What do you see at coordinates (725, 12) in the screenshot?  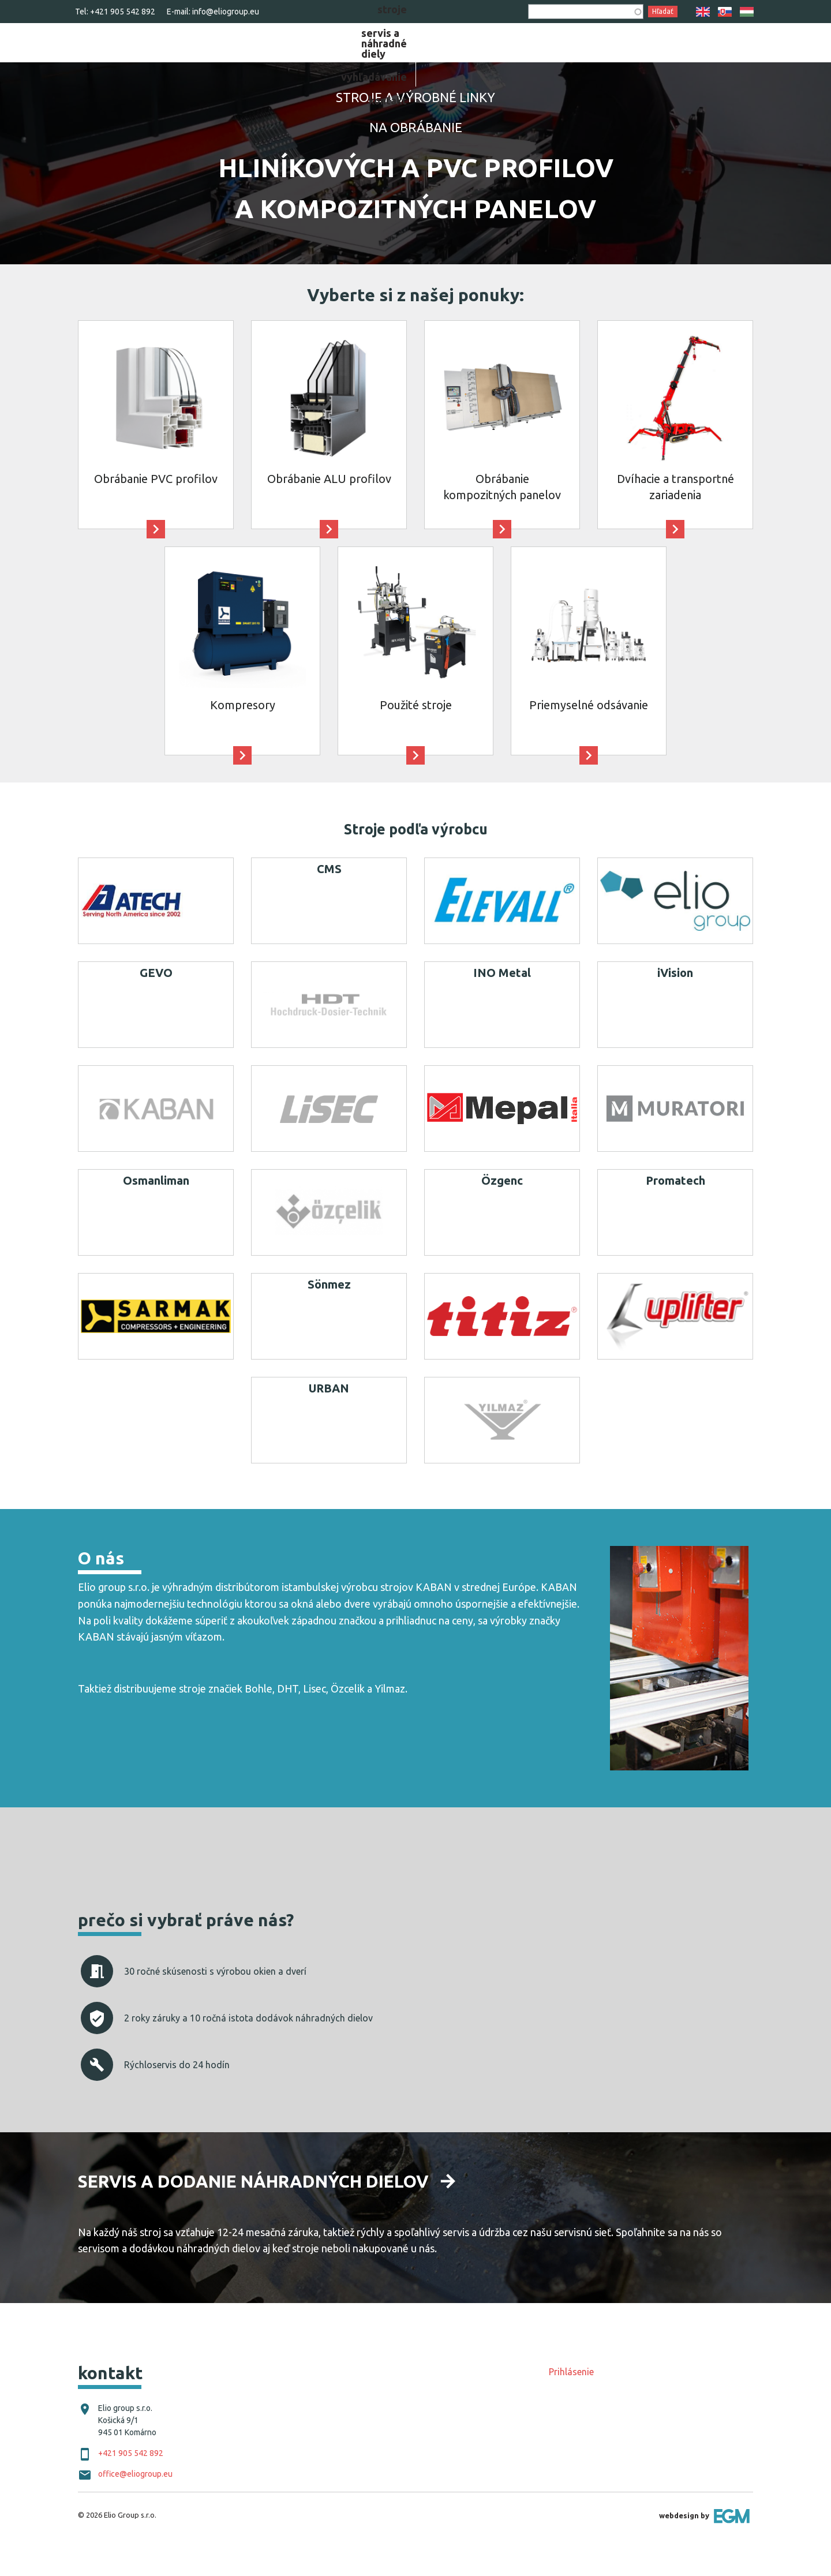 I see `SK` at bounding box center [725, 12].